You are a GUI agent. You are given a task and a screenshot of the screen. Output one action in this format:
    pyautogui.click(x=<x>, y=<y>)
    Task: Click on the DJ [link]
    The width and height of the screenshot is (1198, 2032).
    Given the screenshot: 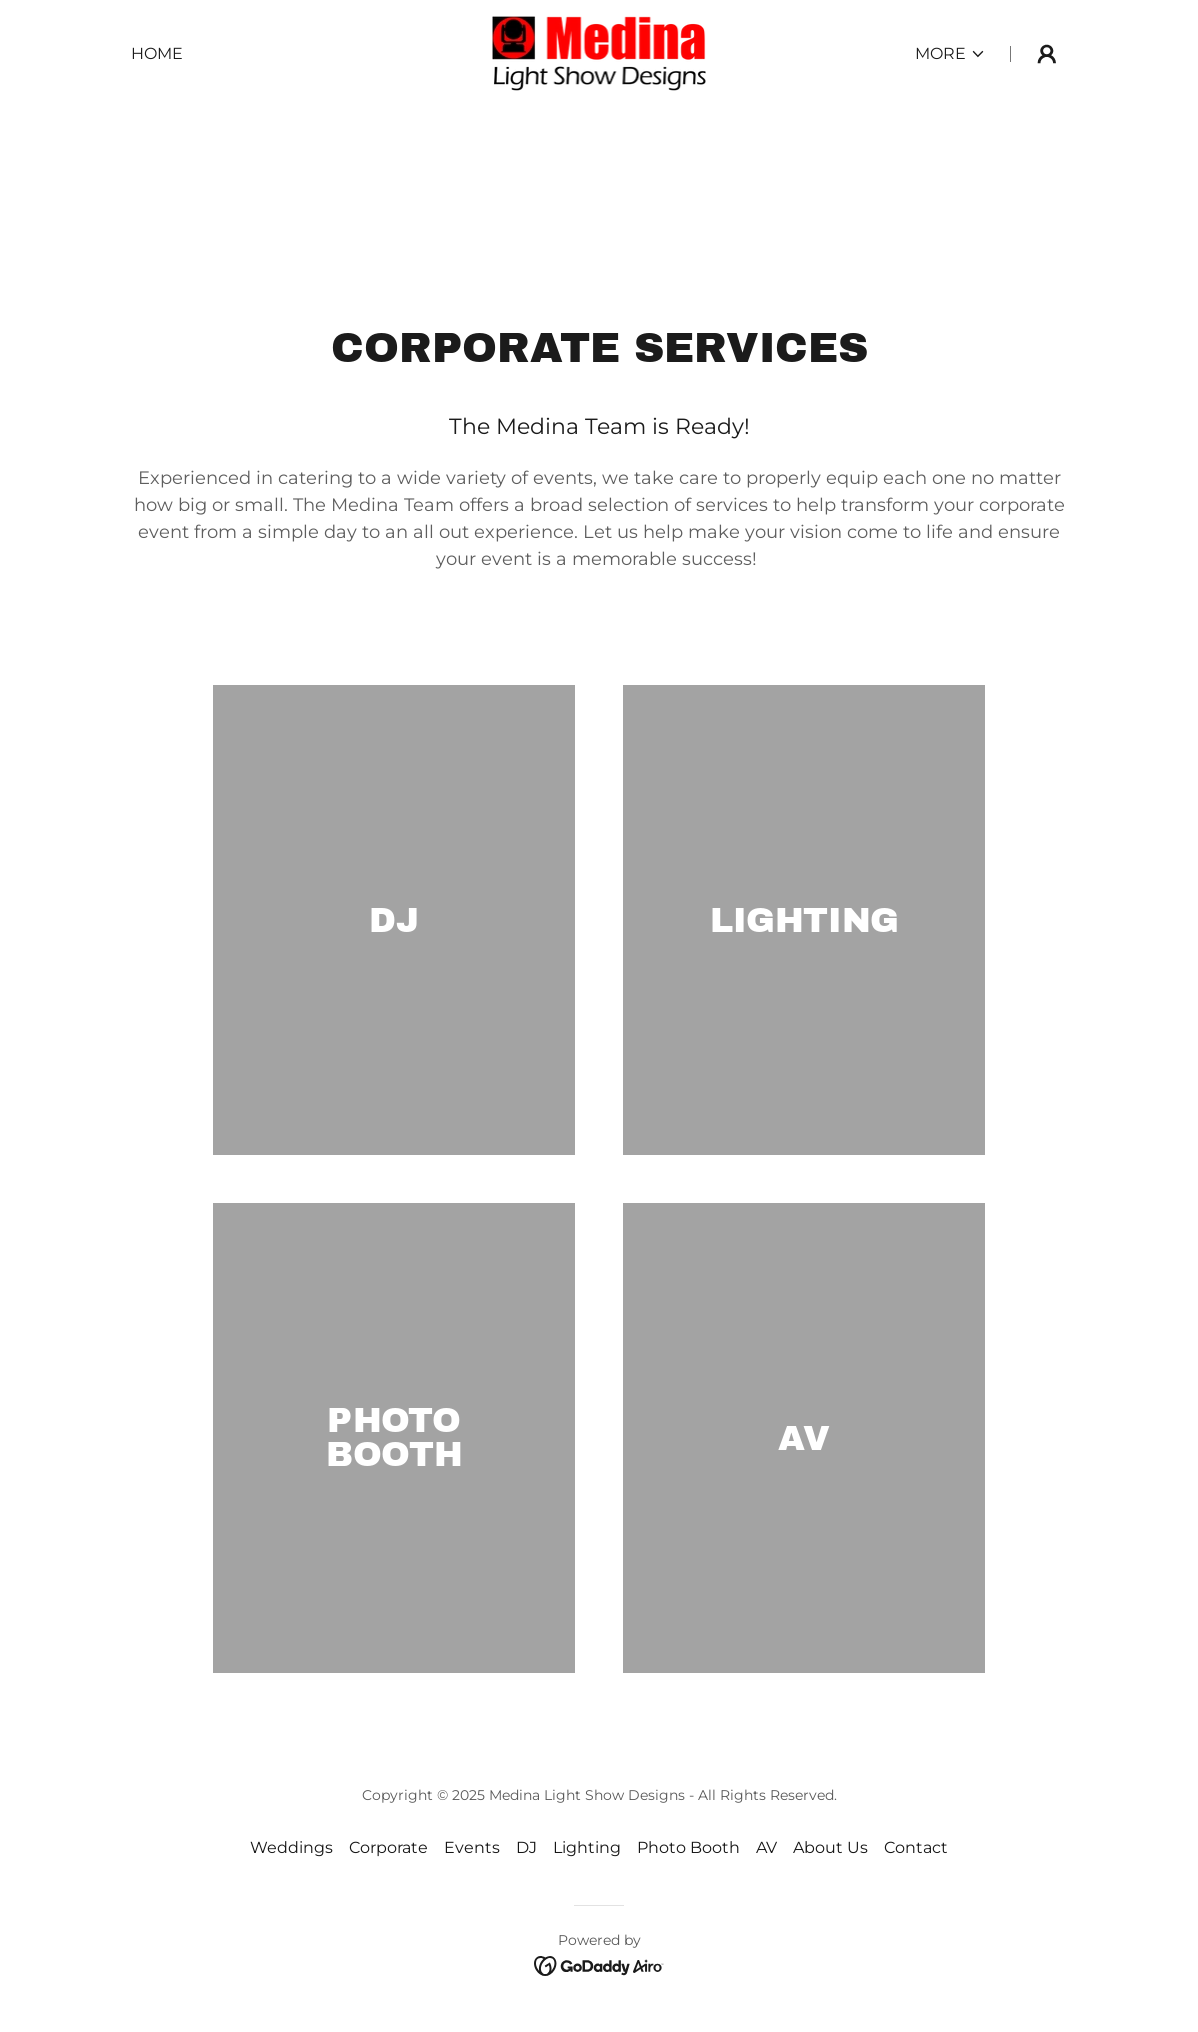 What is the action you would take?
    pyautogui.click(x=526, y=1847)
    